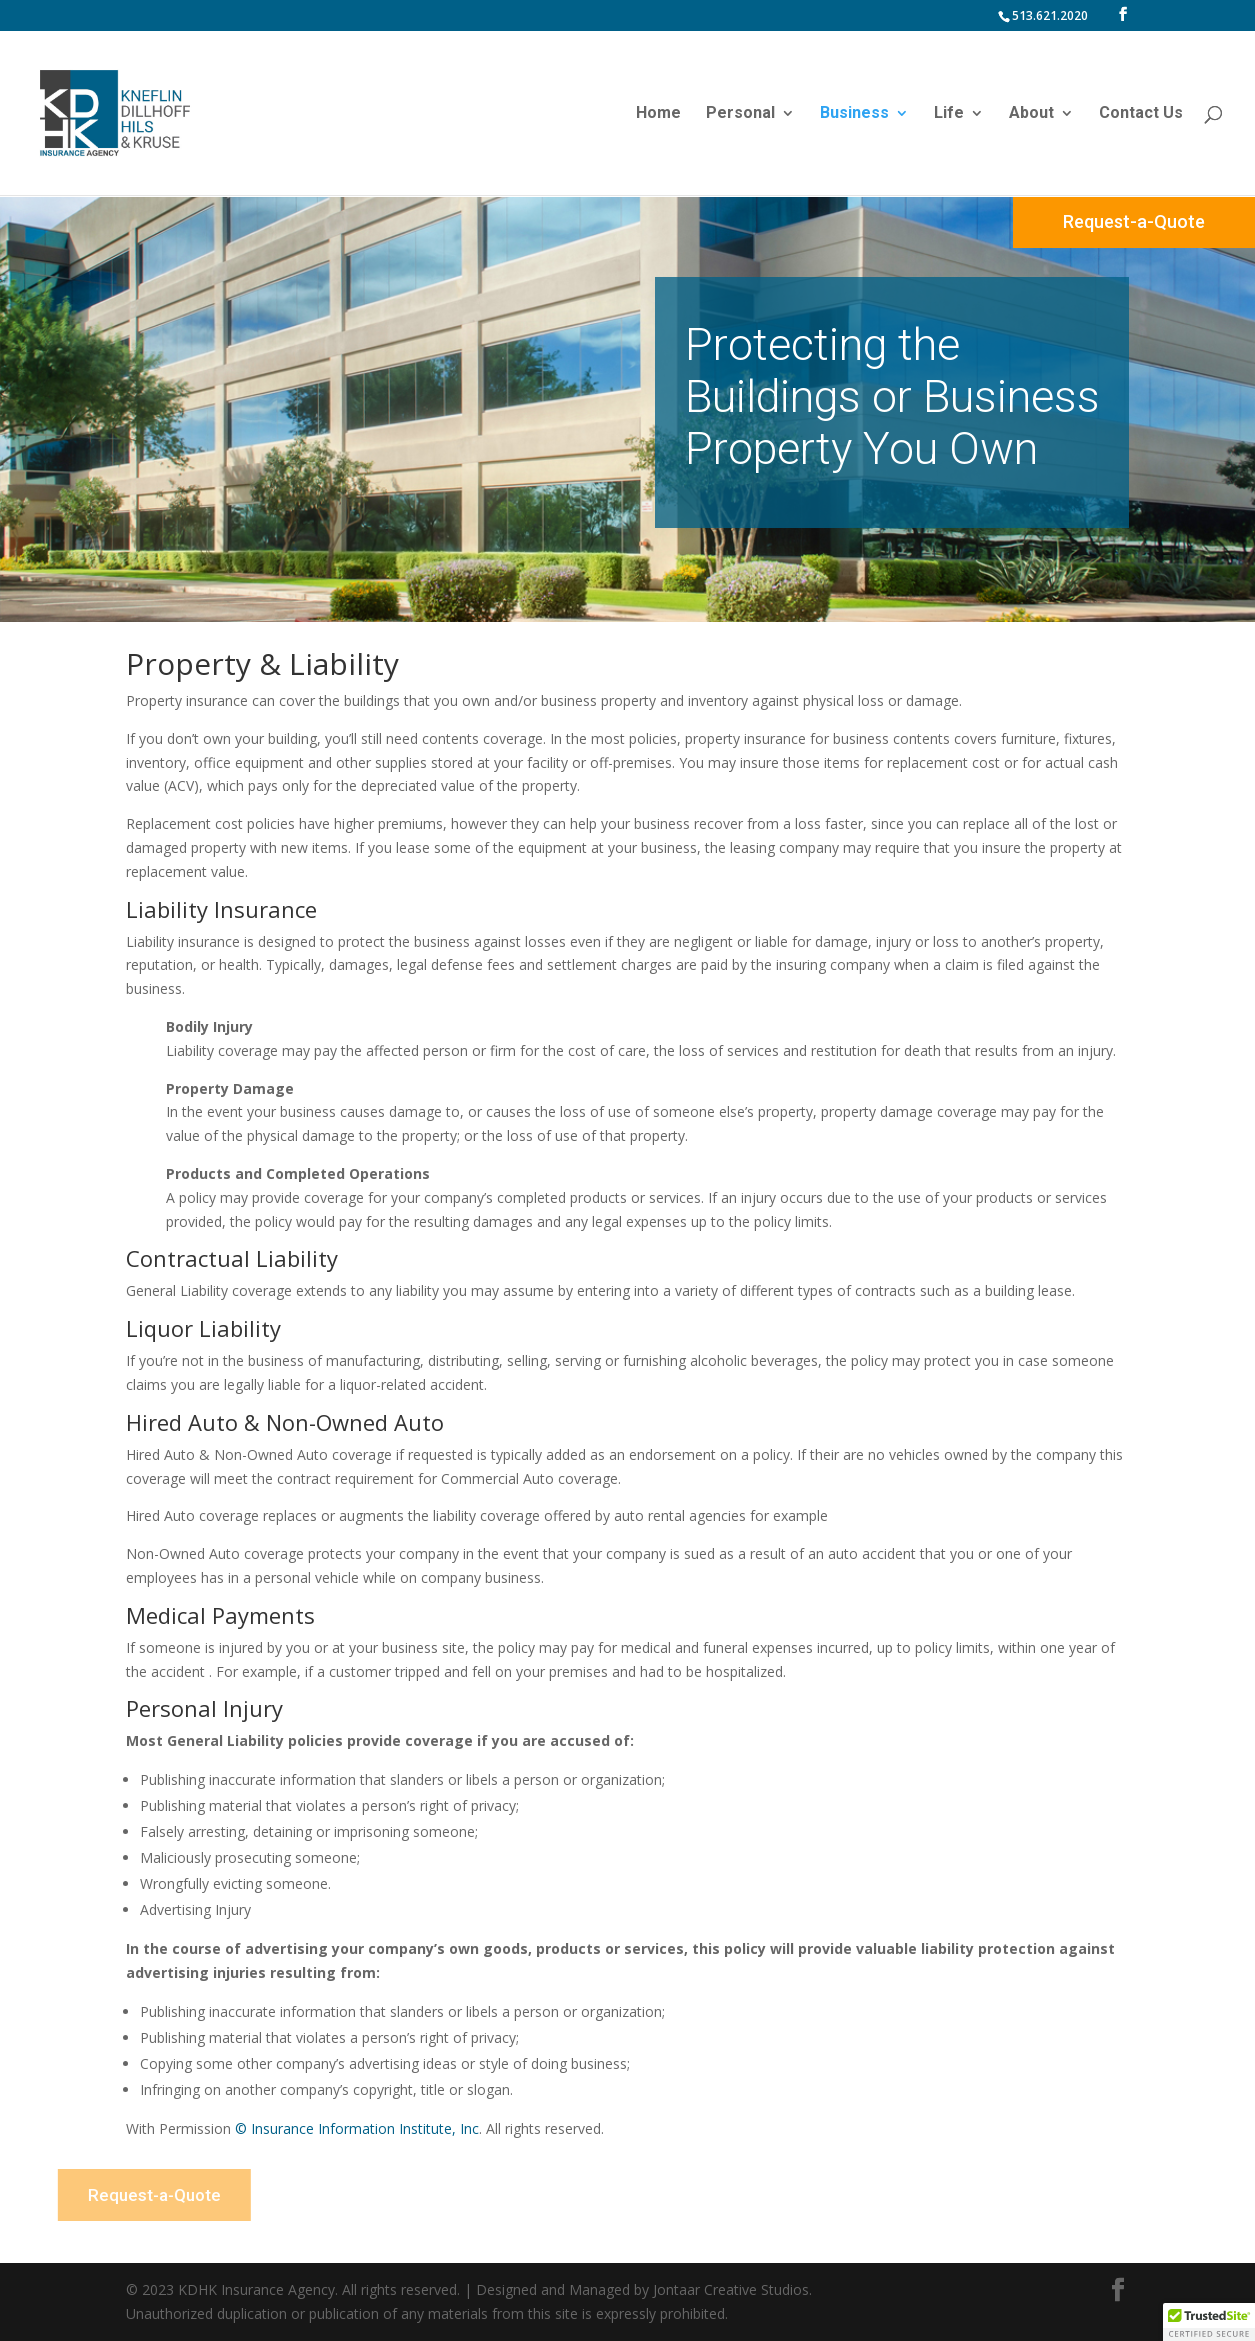  Describe the element at coordinates (854, 114) in the screenshot. I see `Business` at that location.